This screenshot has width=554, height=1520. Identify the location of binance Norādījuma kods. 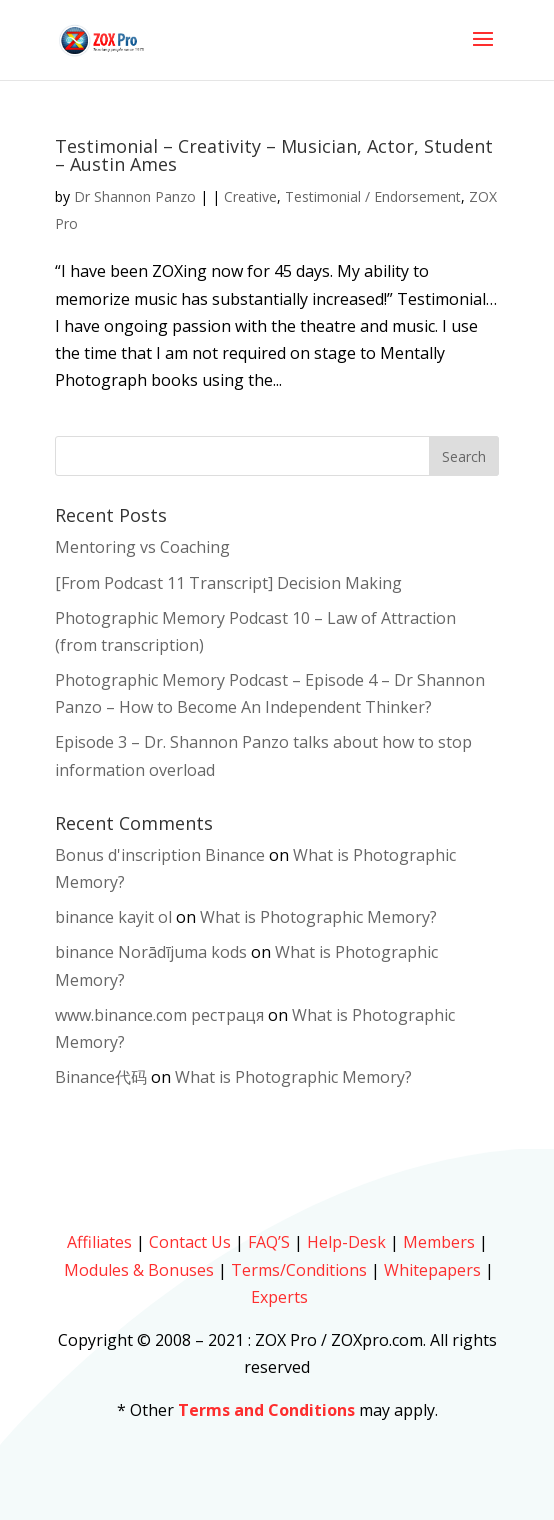
(151, 952).